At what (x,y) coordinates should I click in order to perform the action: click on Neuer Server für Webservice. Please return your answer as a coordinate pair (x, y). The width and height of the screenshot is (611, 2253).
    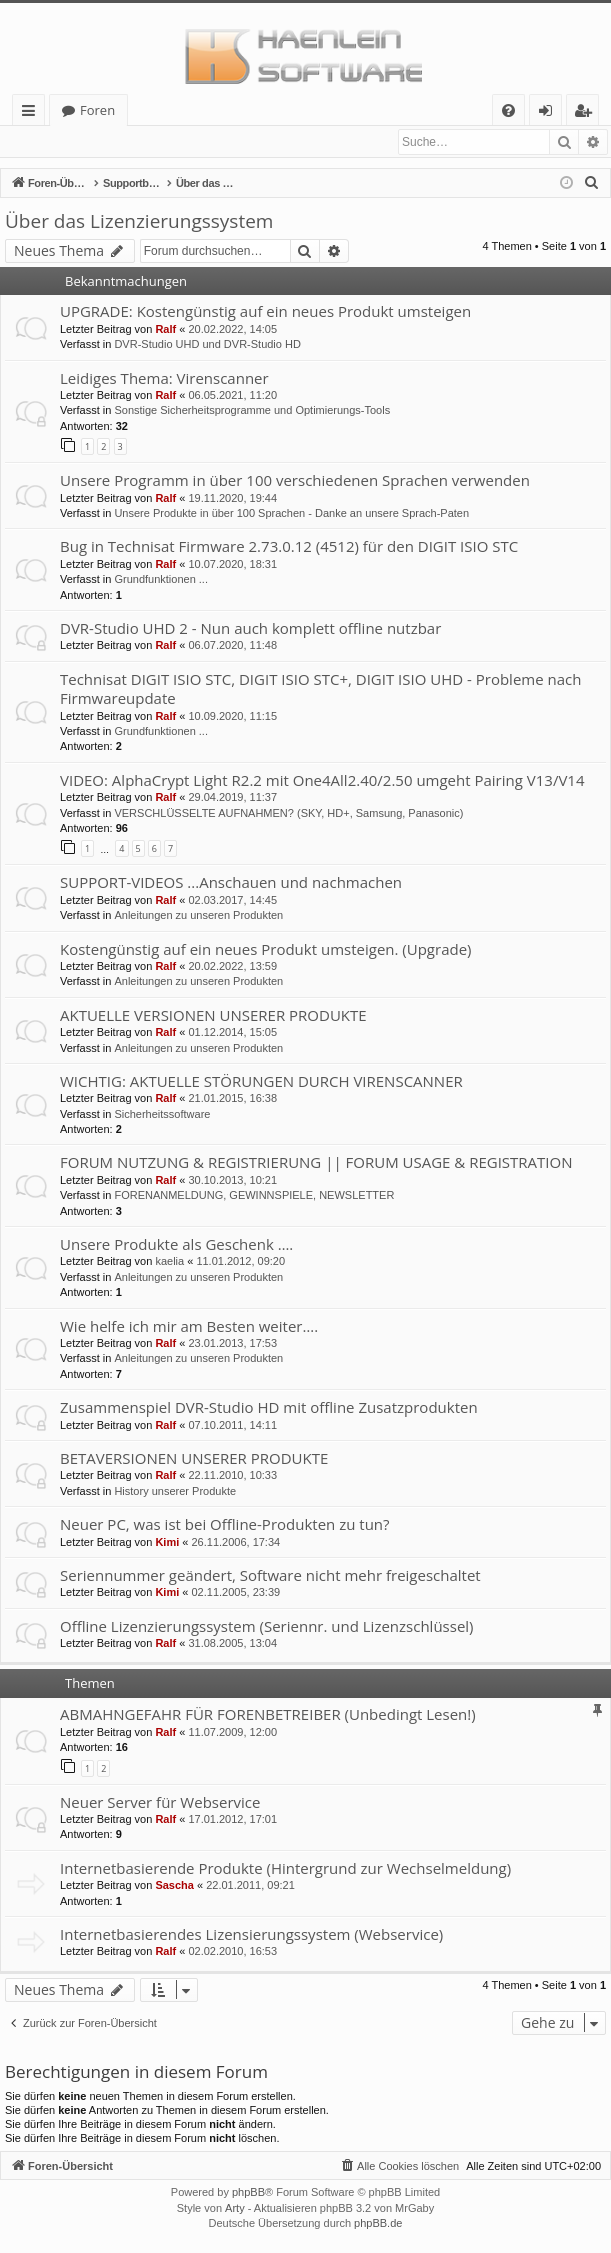
    Looking at the image, I should click on (160, 1803).